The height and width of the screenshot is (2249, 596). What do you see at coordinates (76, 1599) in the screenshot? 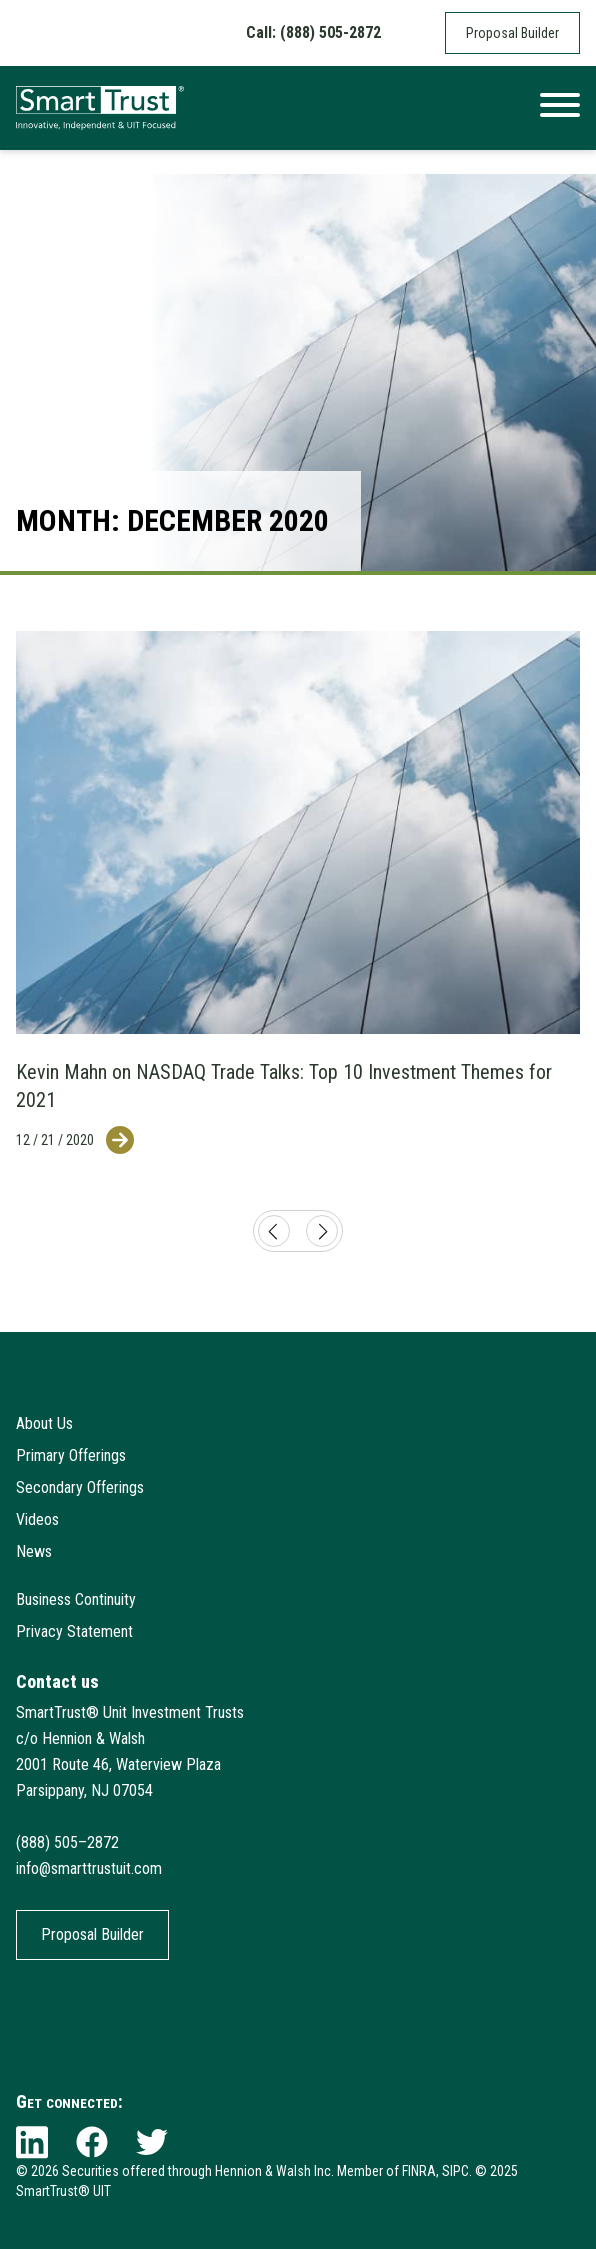
I see `Business Continuity` at bounding box center [76, 1599].